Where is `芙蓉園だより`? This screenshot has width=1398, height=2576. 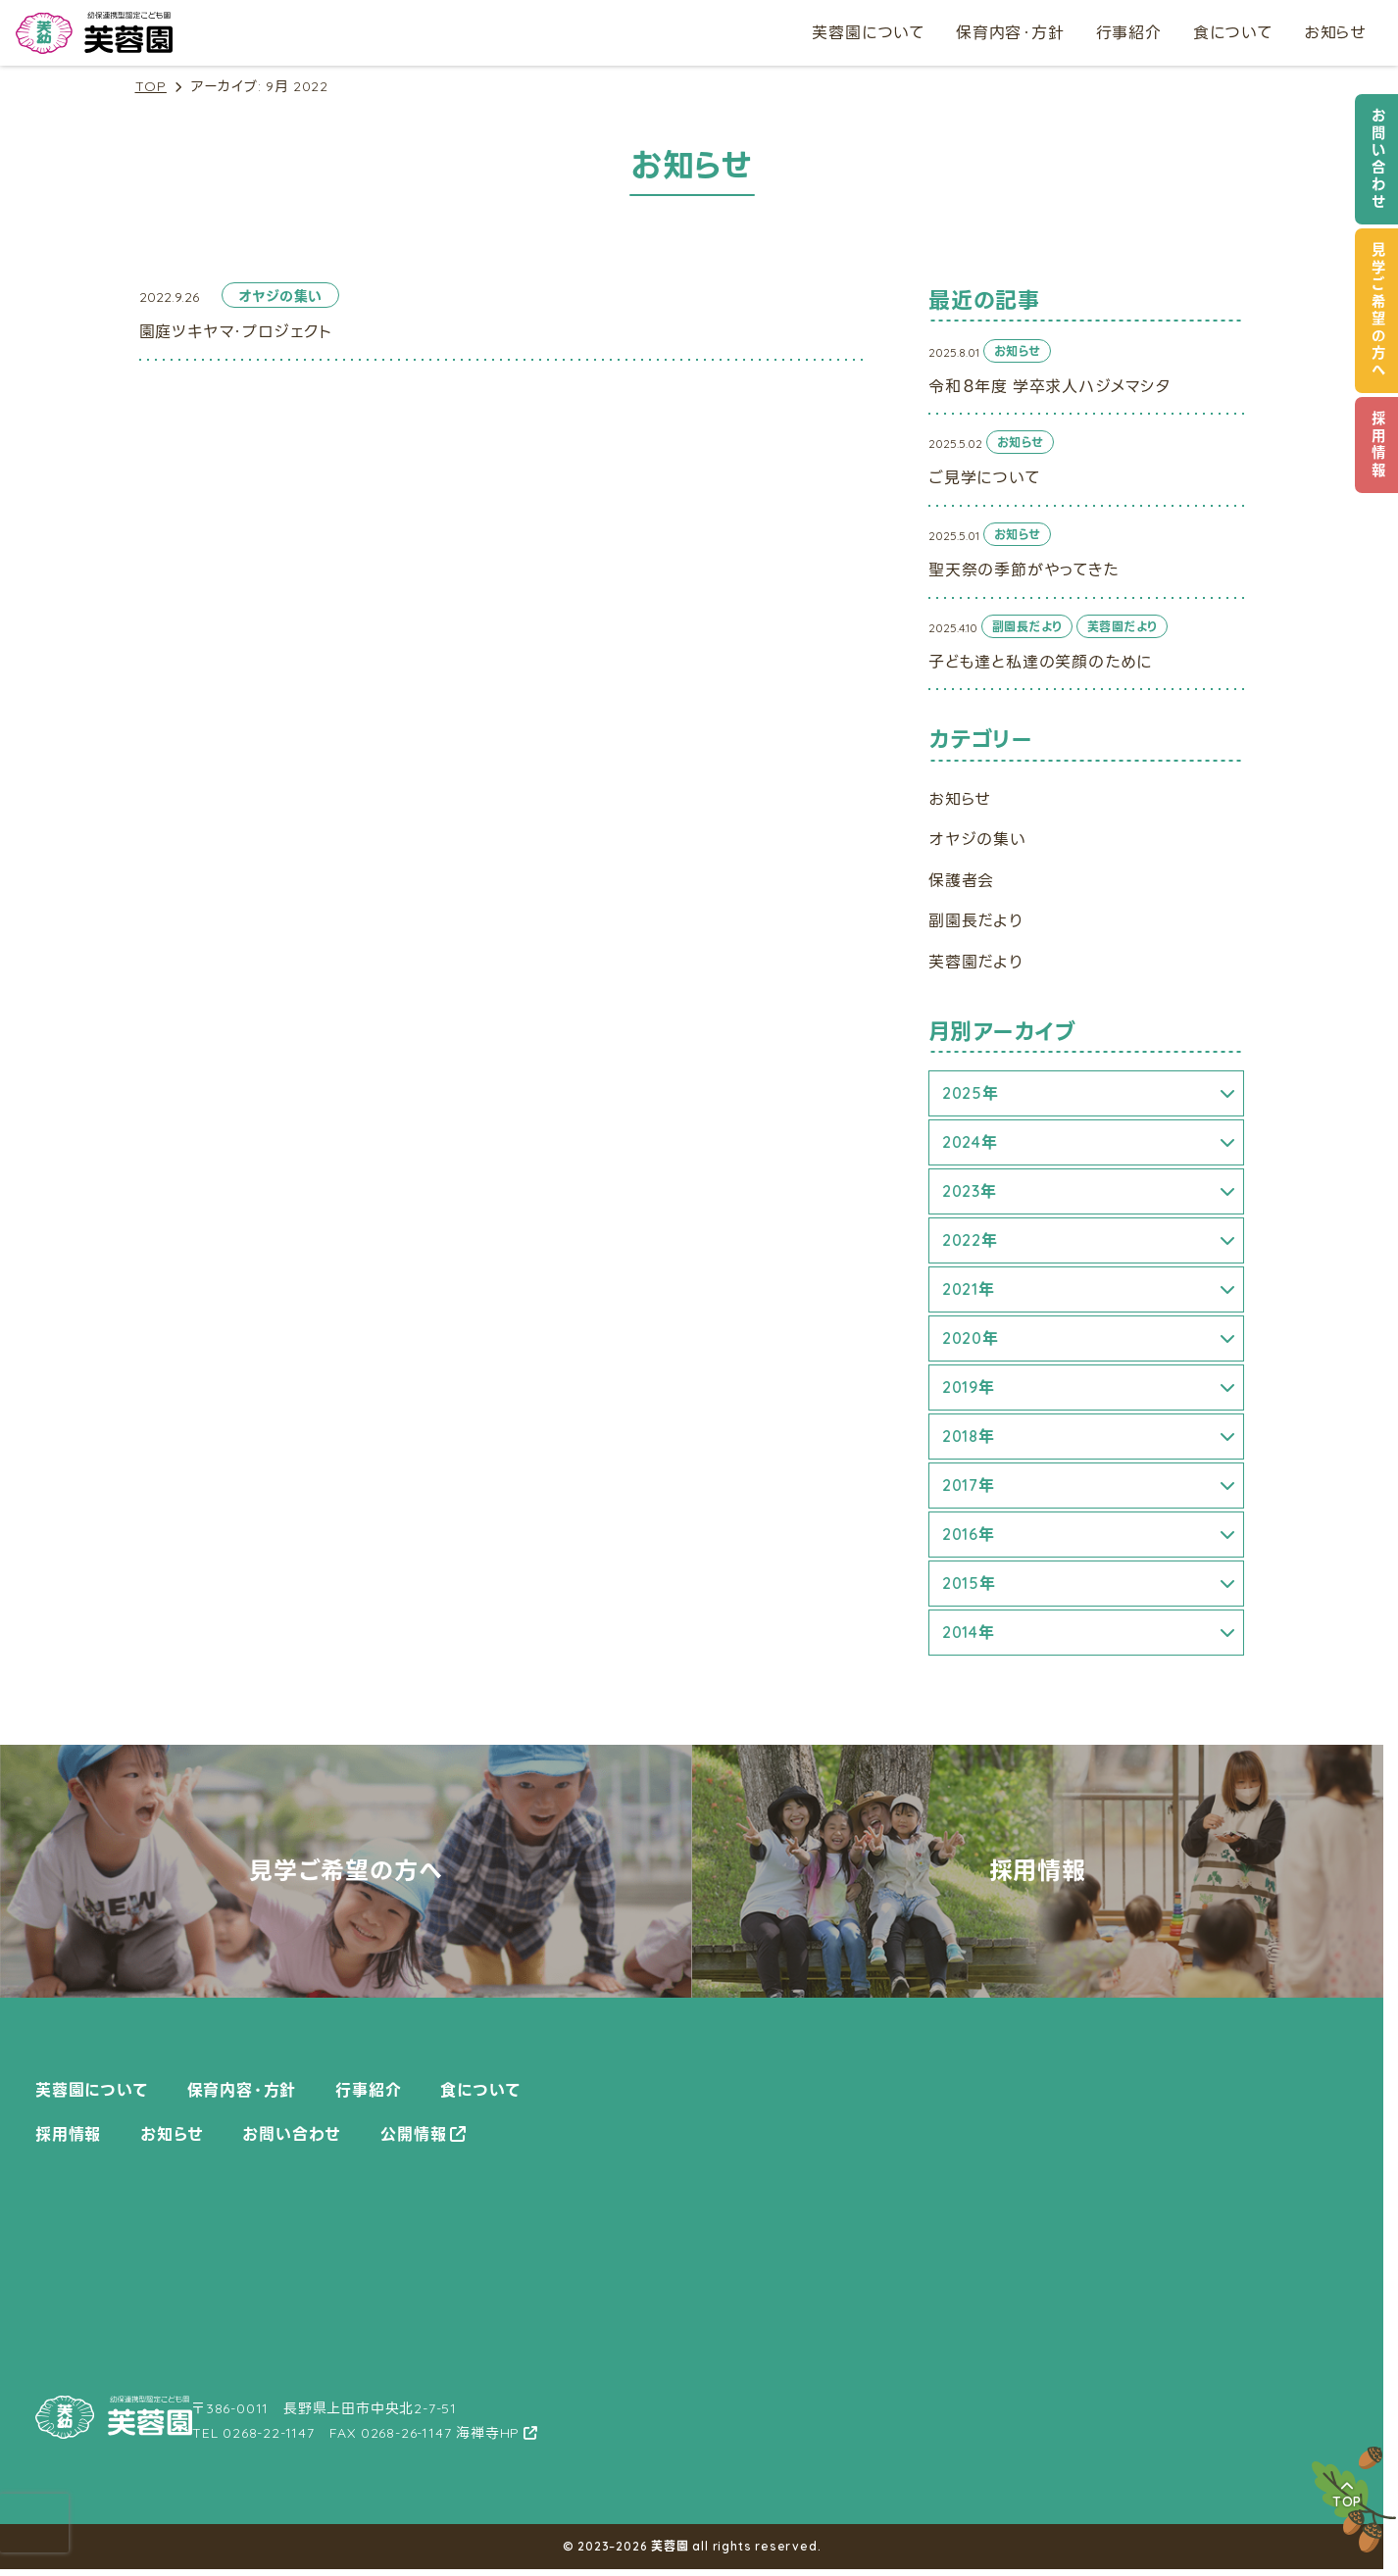 芙蓉園だより is located at coordinates (976, 961).